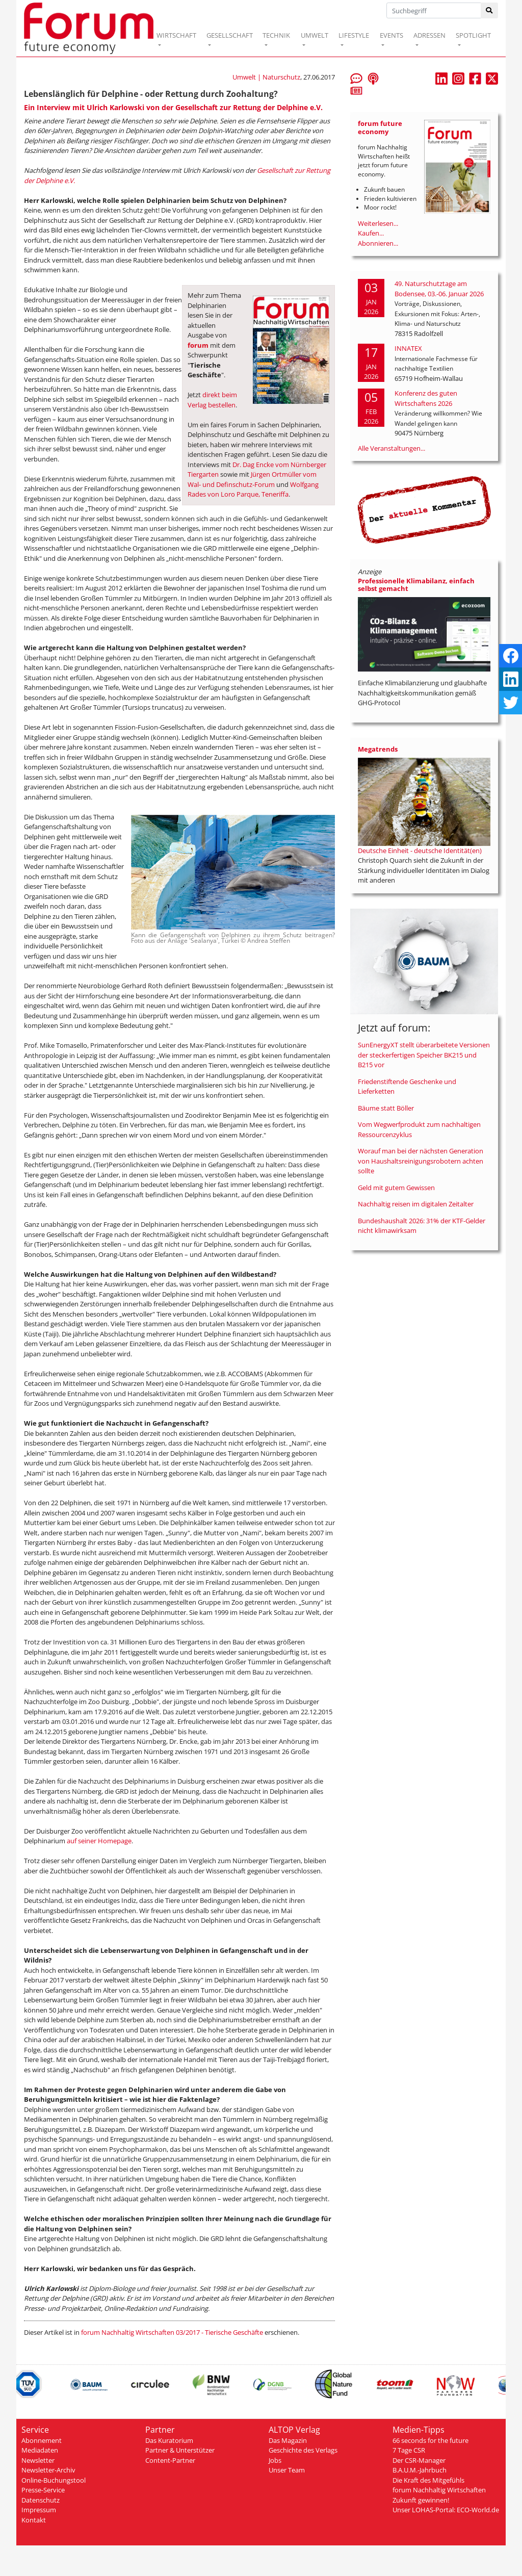 The height and width of the screenshot is (2576, 522). What do you see at coordinates (170, 2460) in the screenshot?
I see `Content-Partner` at bounding box center [170, 2460].